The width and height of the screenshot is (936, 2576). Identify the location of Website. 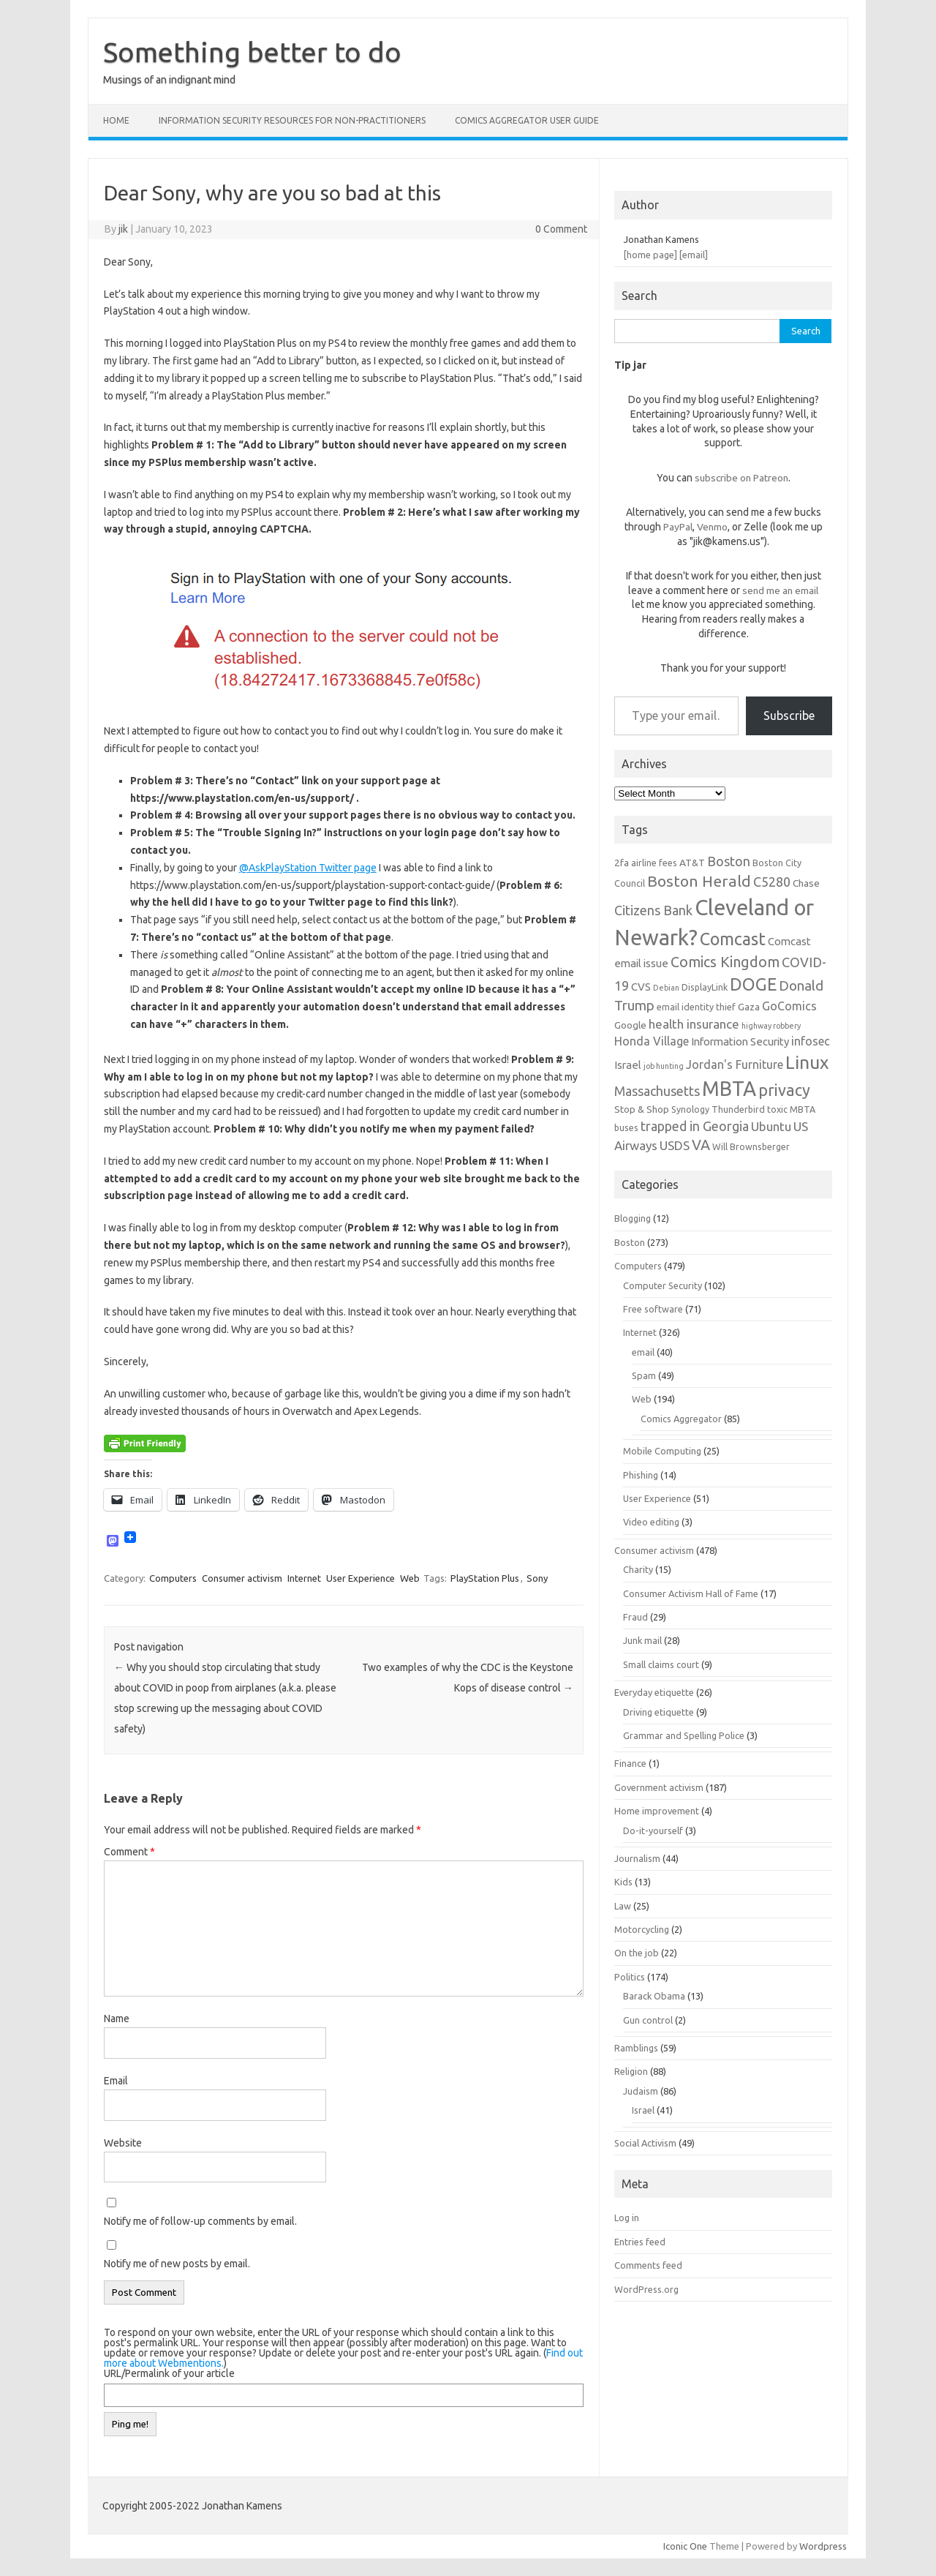
(123, 2143).